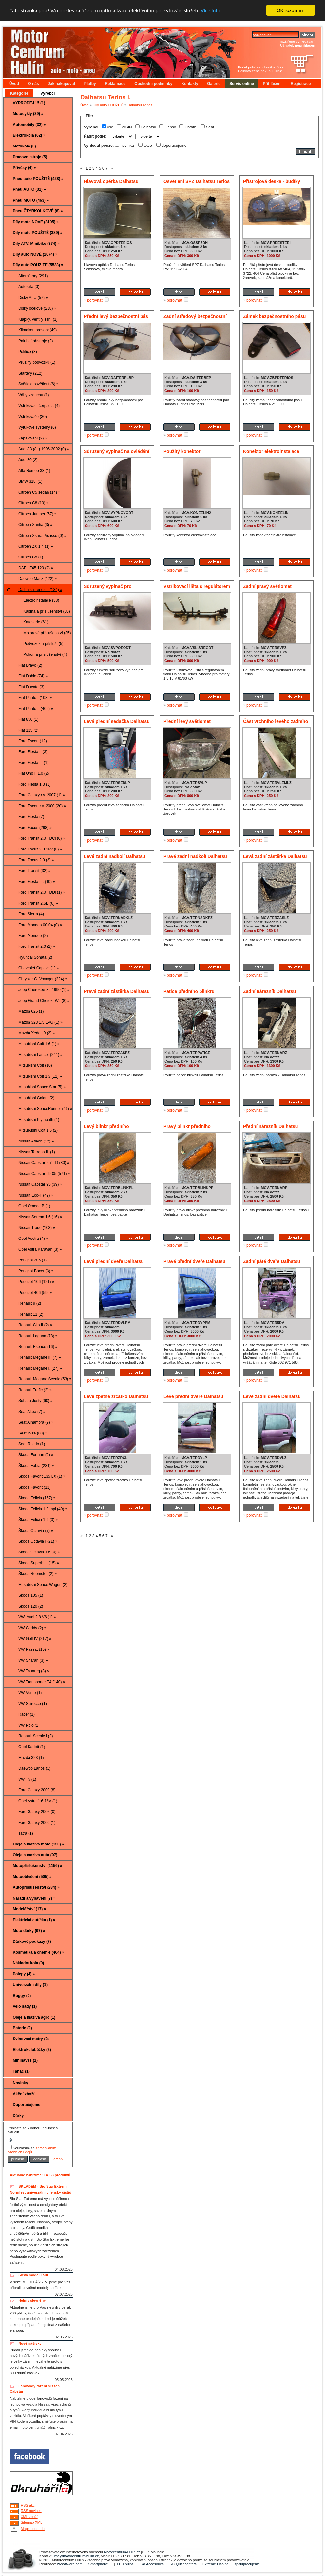 This screenshot has width=325, height=2576. I want to click on Oleje a maziva auto (97), so click(35, 1855).